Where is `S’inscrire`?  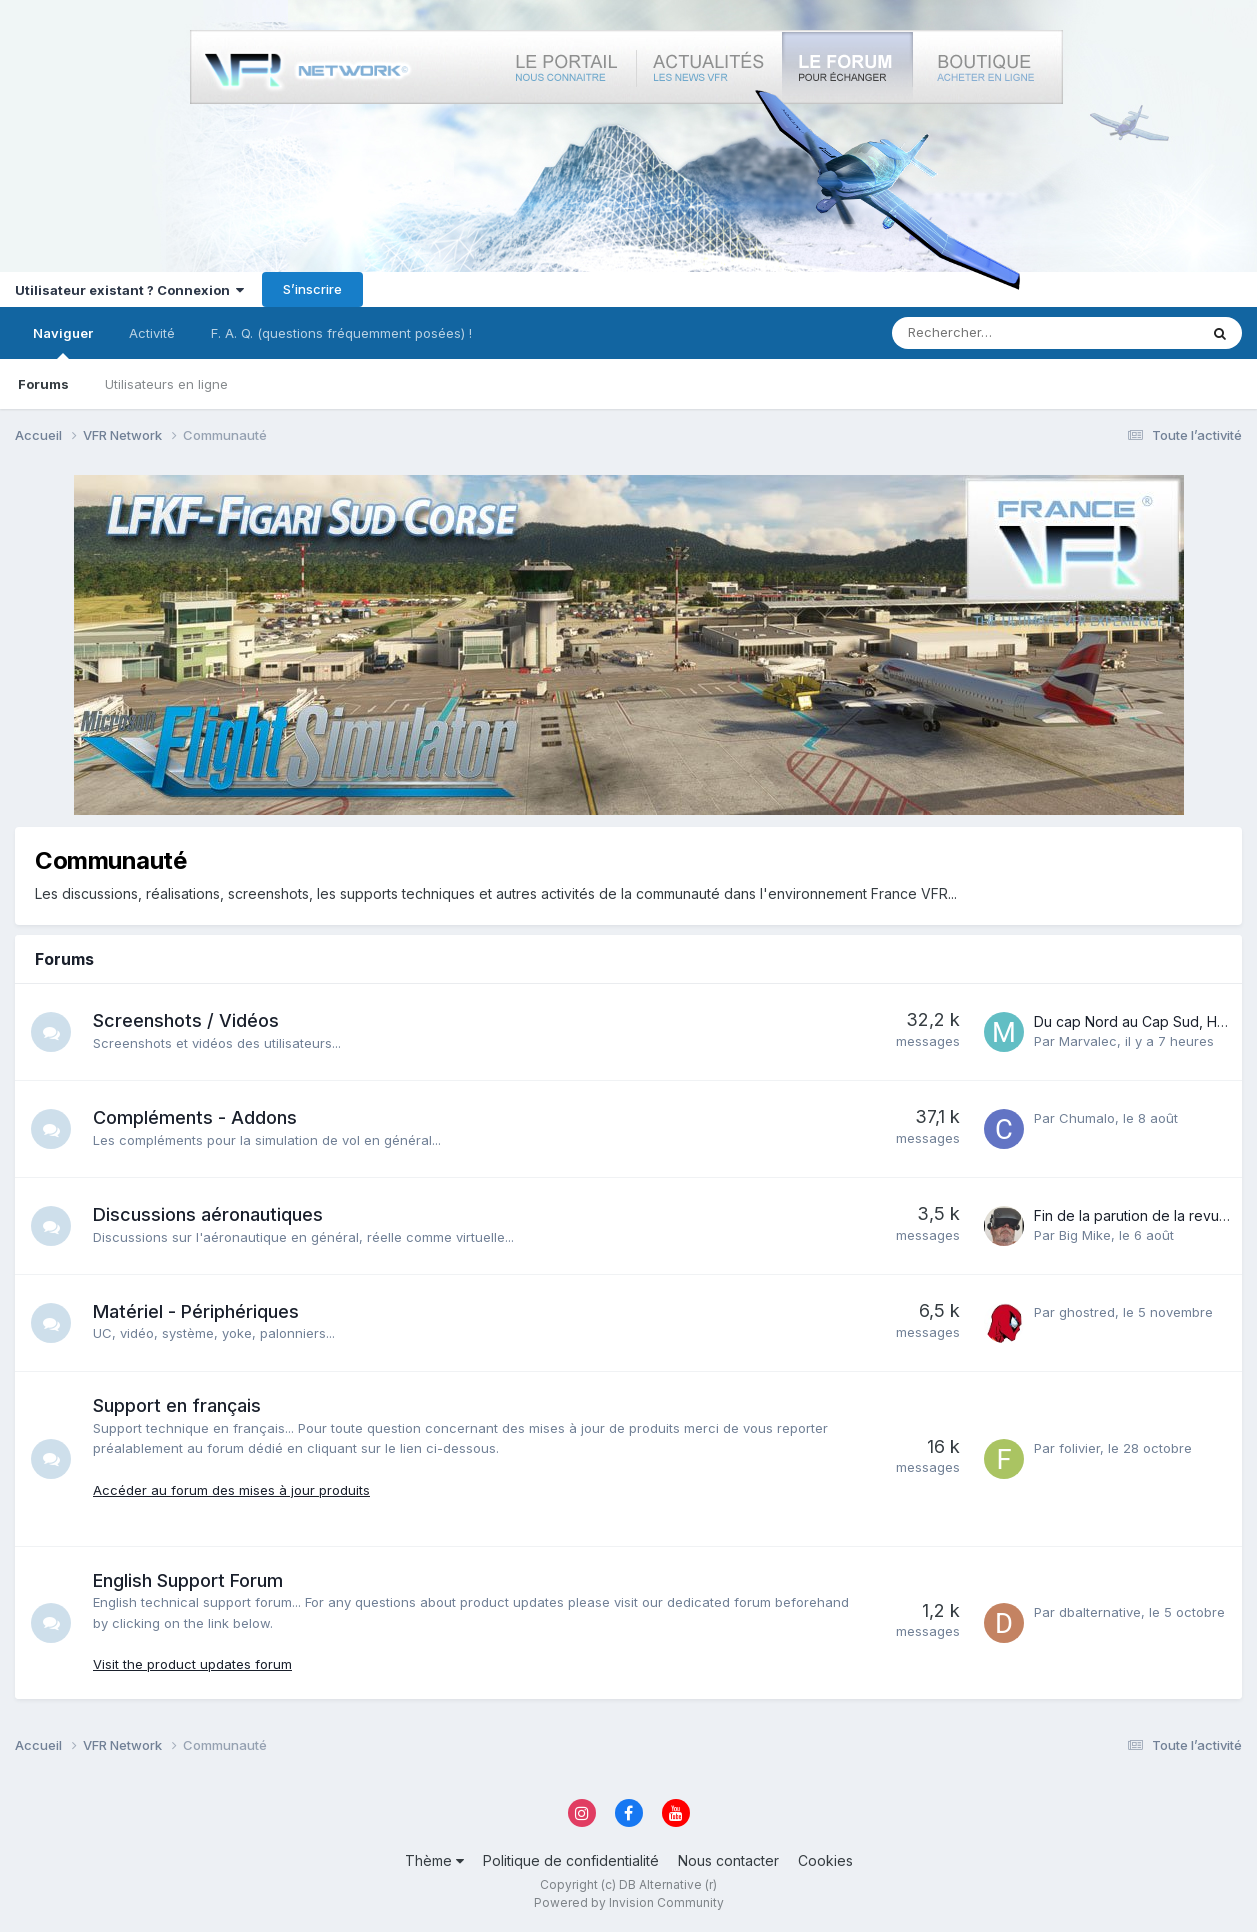 S’inscrire is located at coordinates (312, 289).